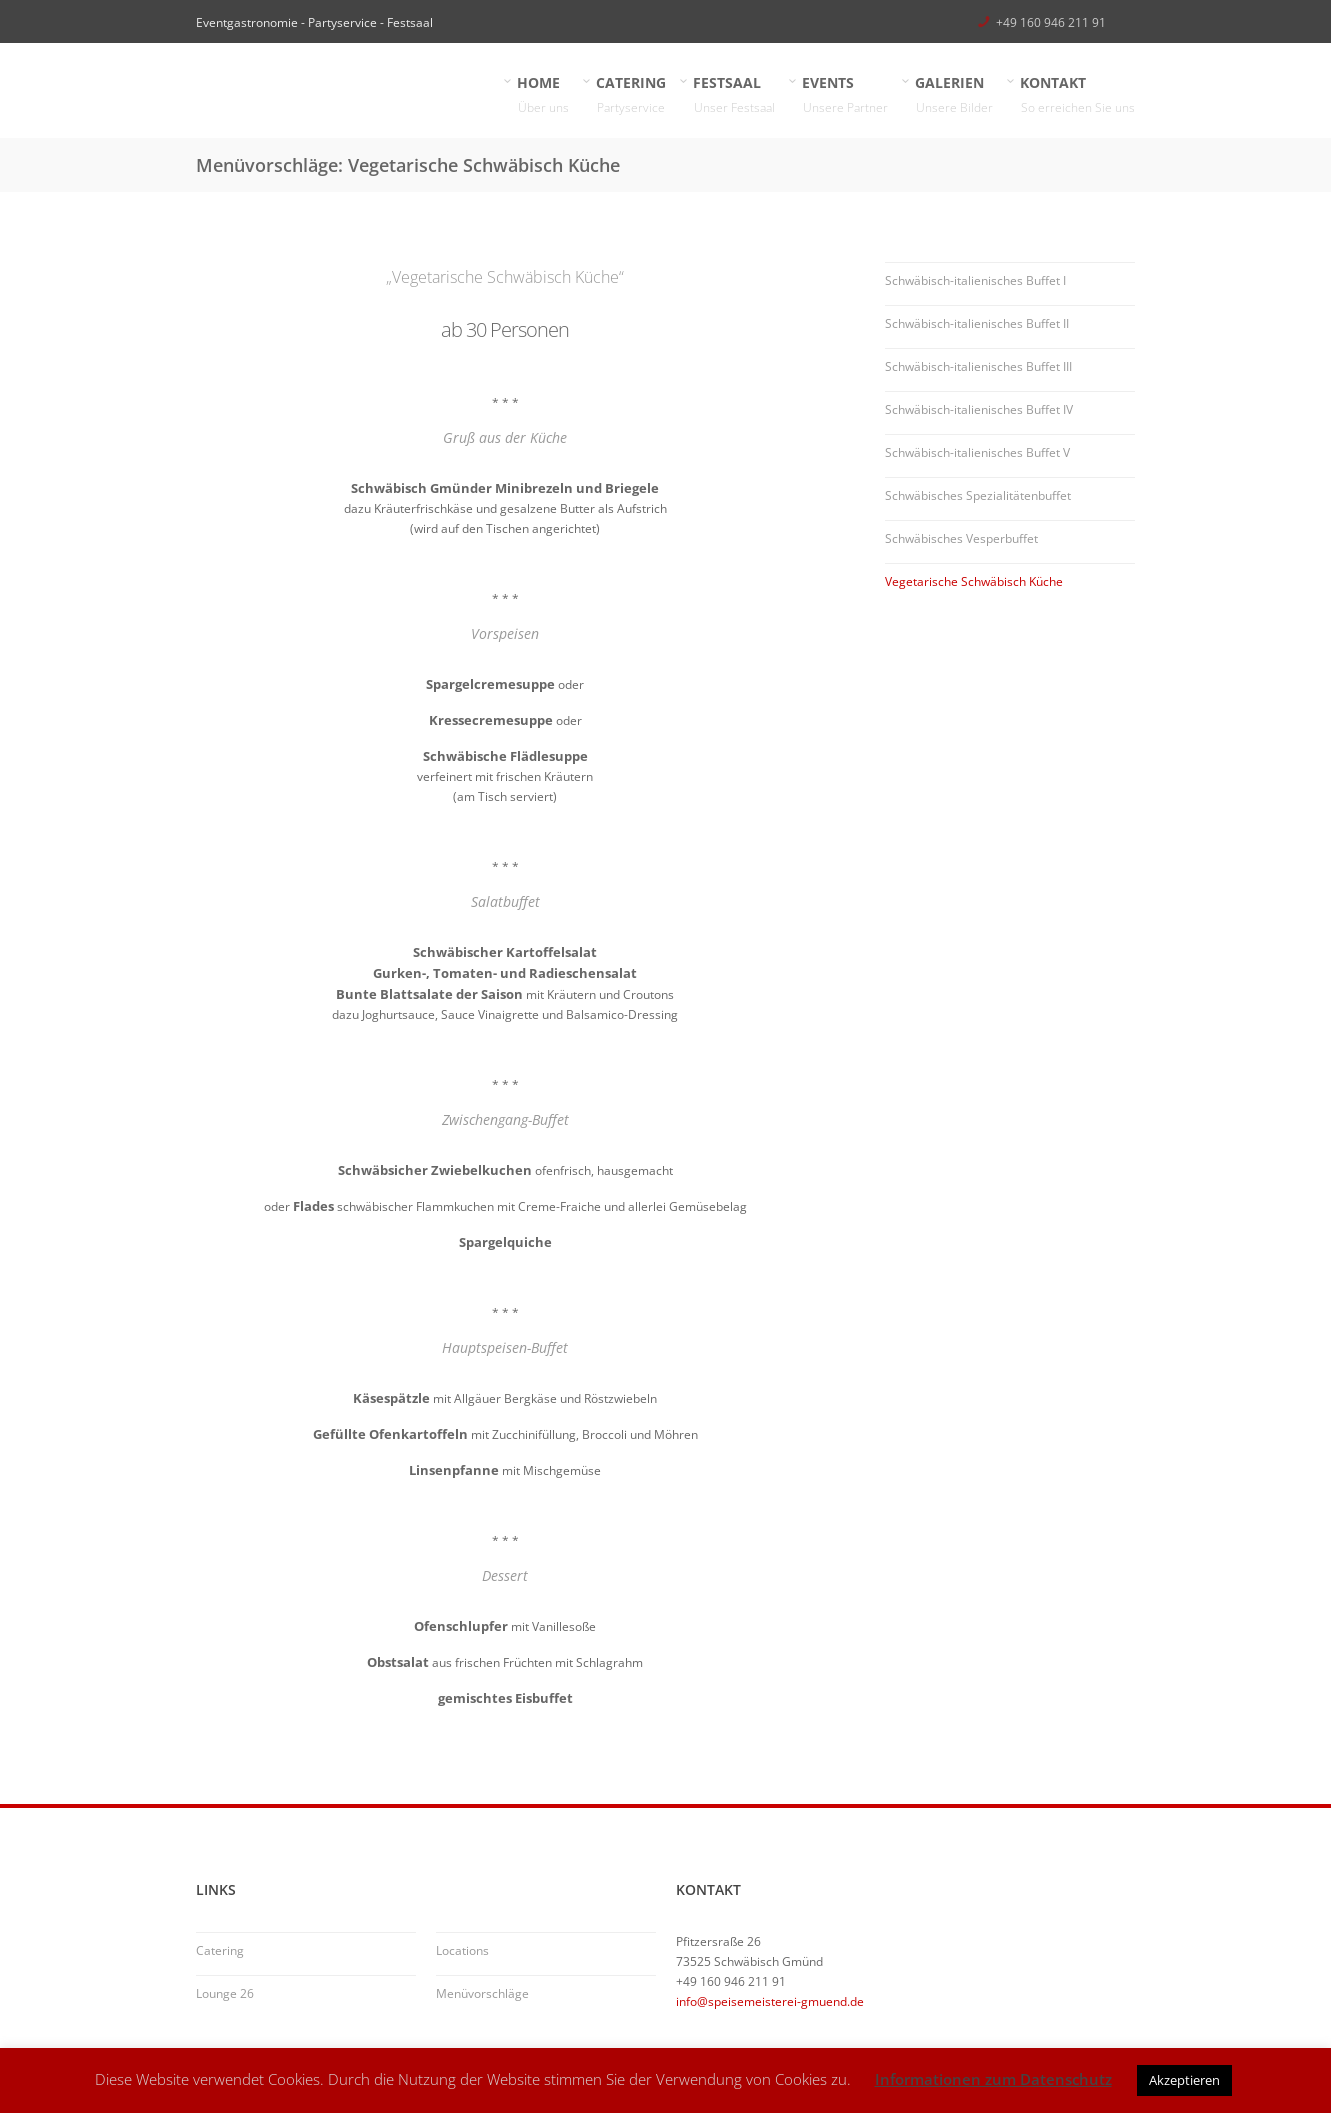  I want to click on HOME, so click(543, 95).